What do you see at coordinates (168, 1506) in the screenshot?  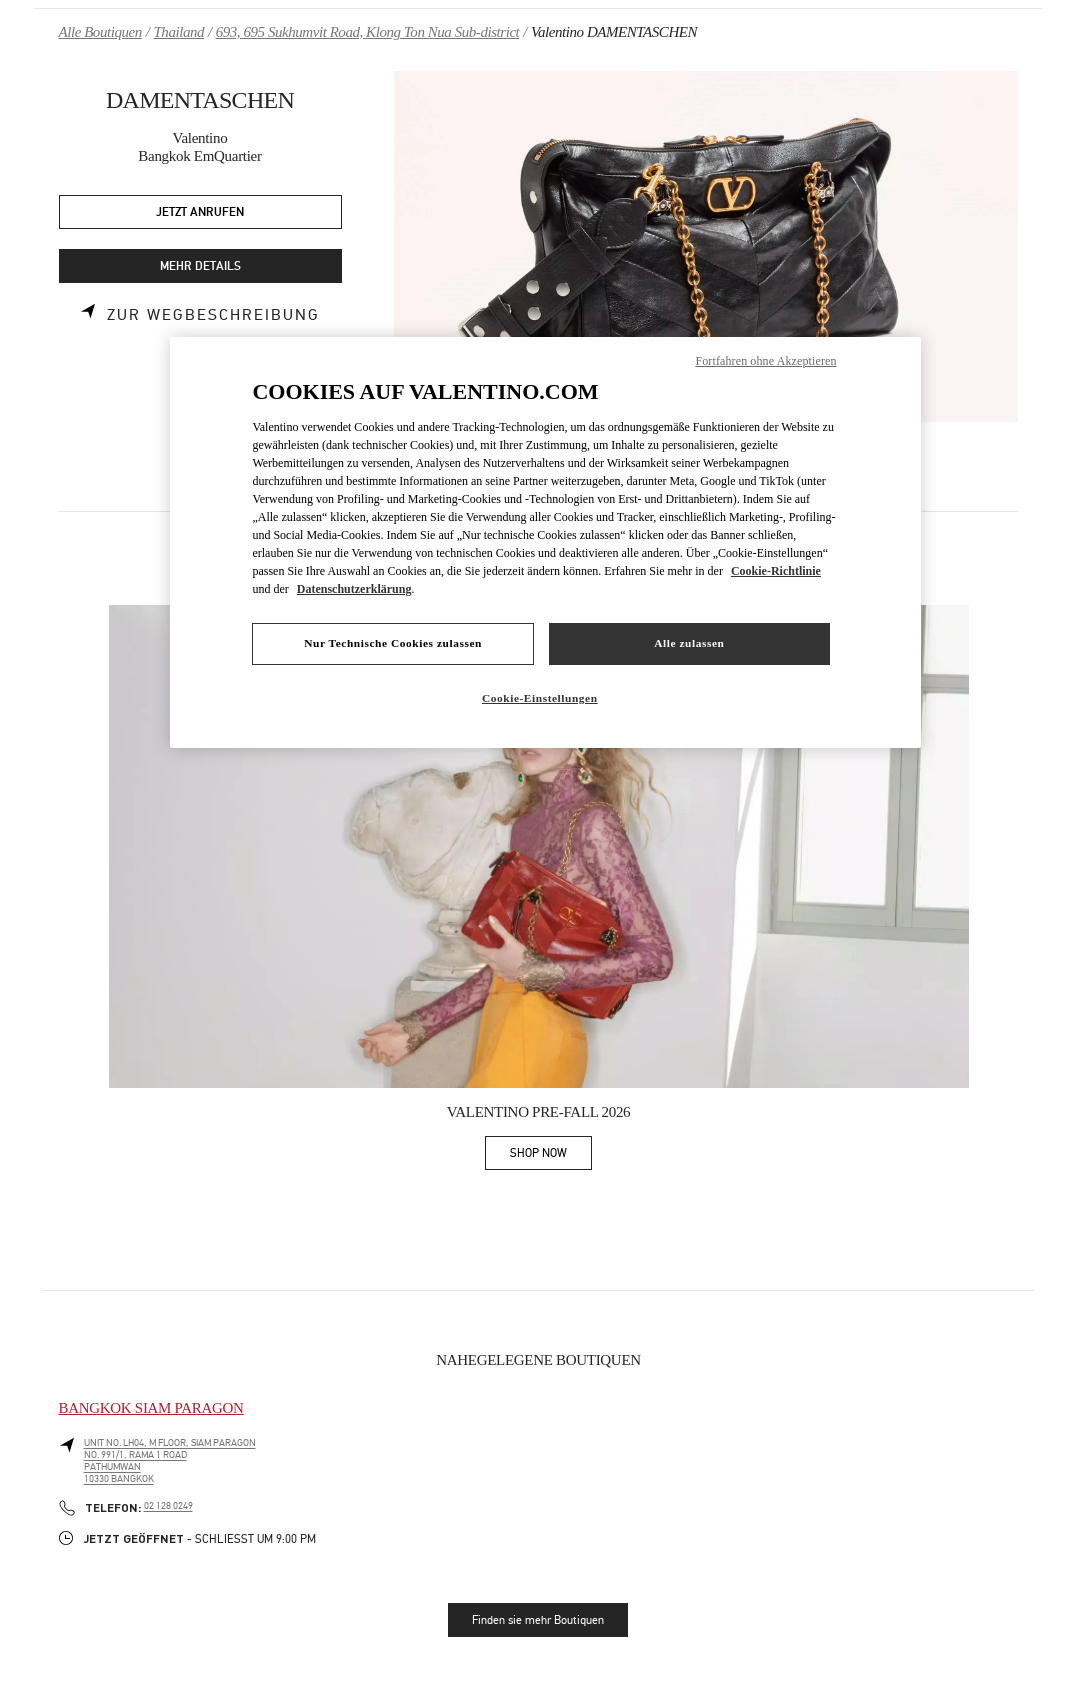 I see `02 128 0249` at bounding box center [168, 1506].